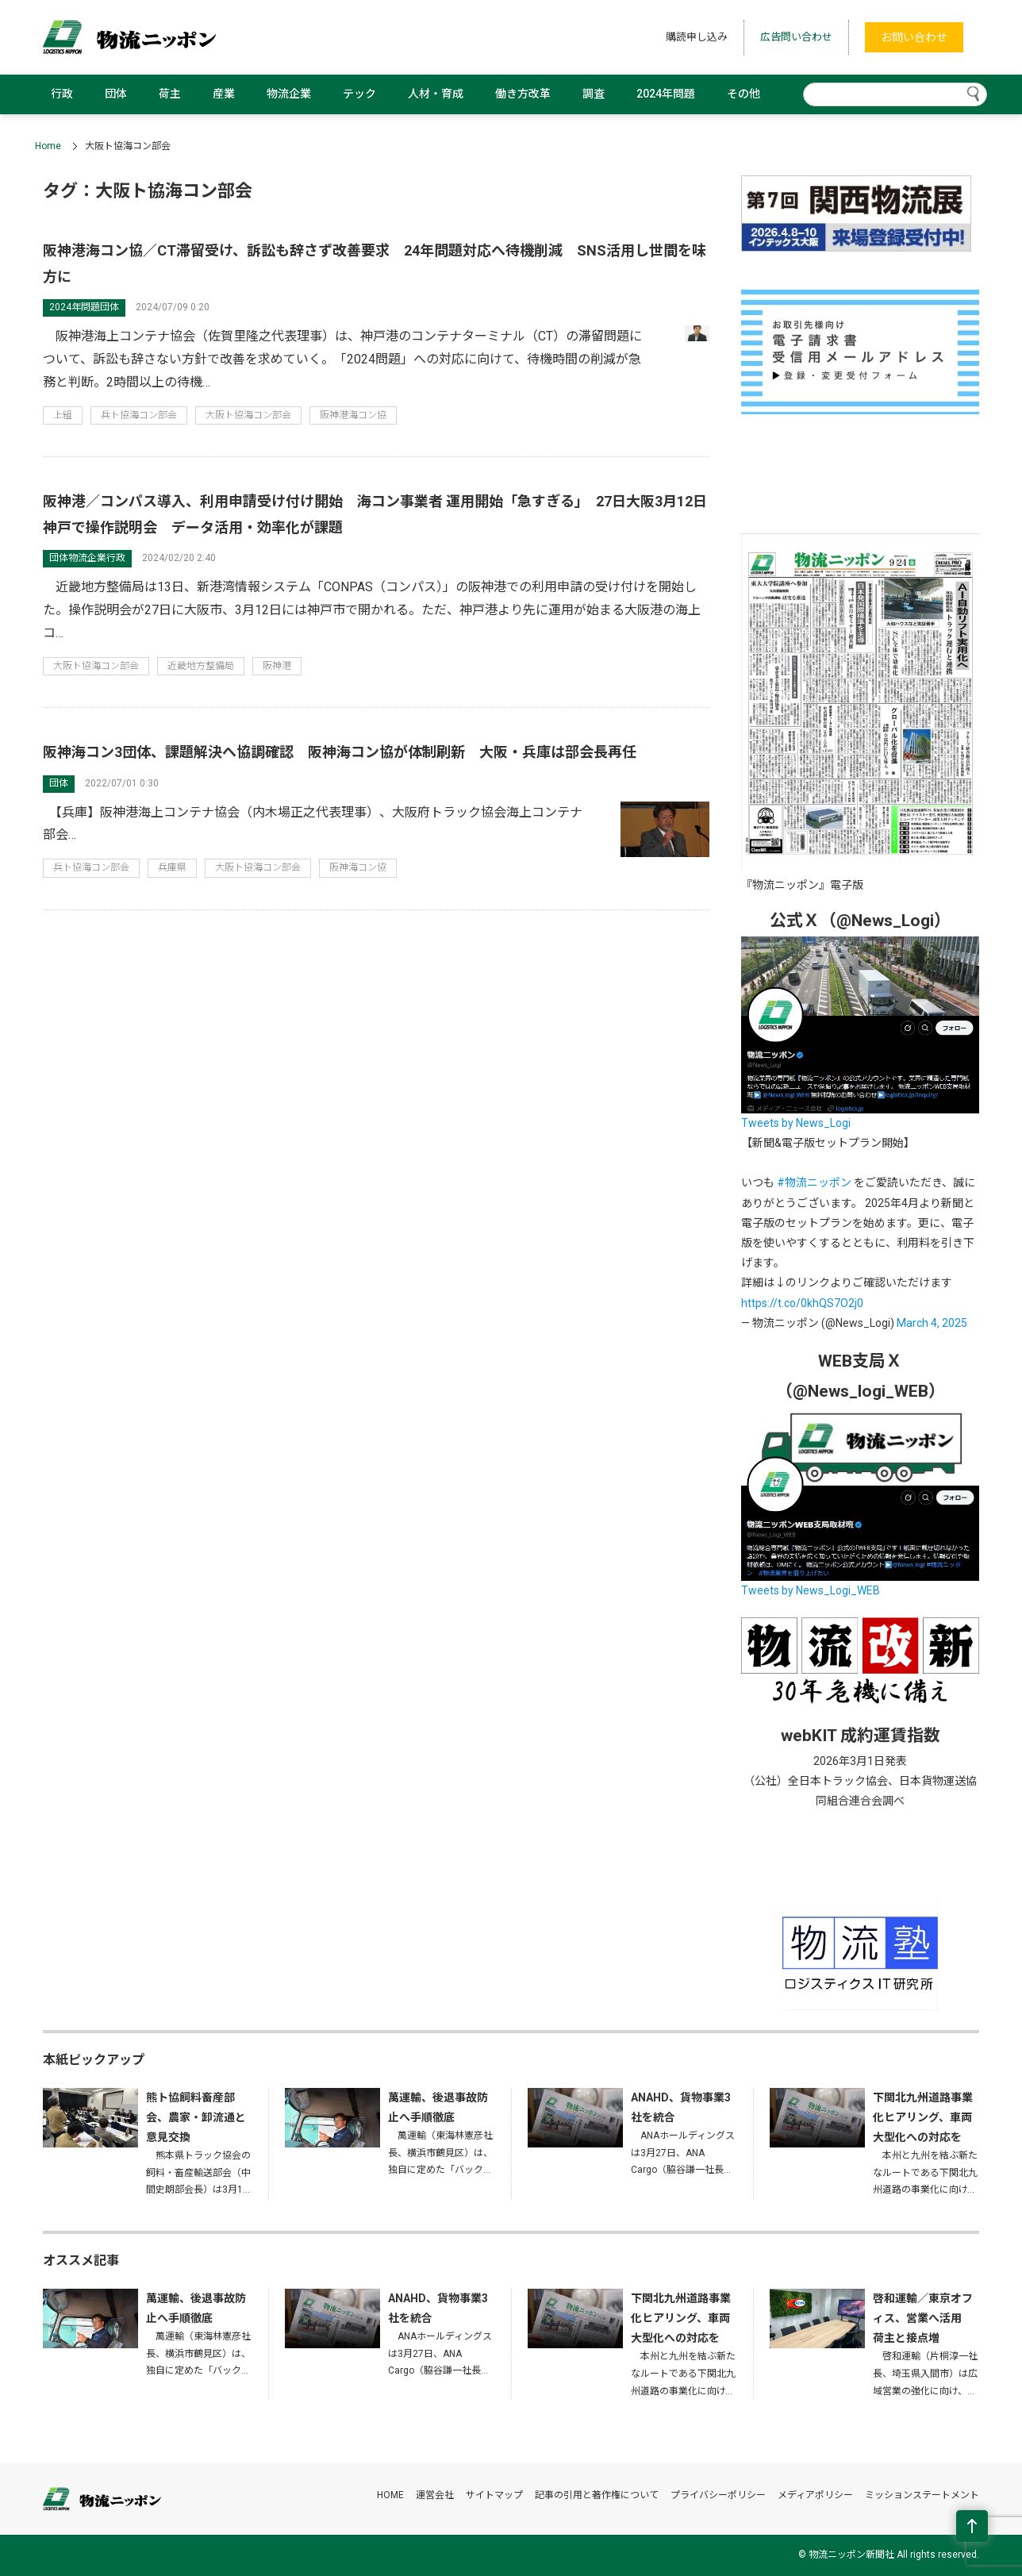 Image resolution: width=1022 pixels, height=2576 pixels. Describe the element at coordinates (802, 1303) in the screenshot. I see `https://t.co/0khQS7O2j0` at that location.